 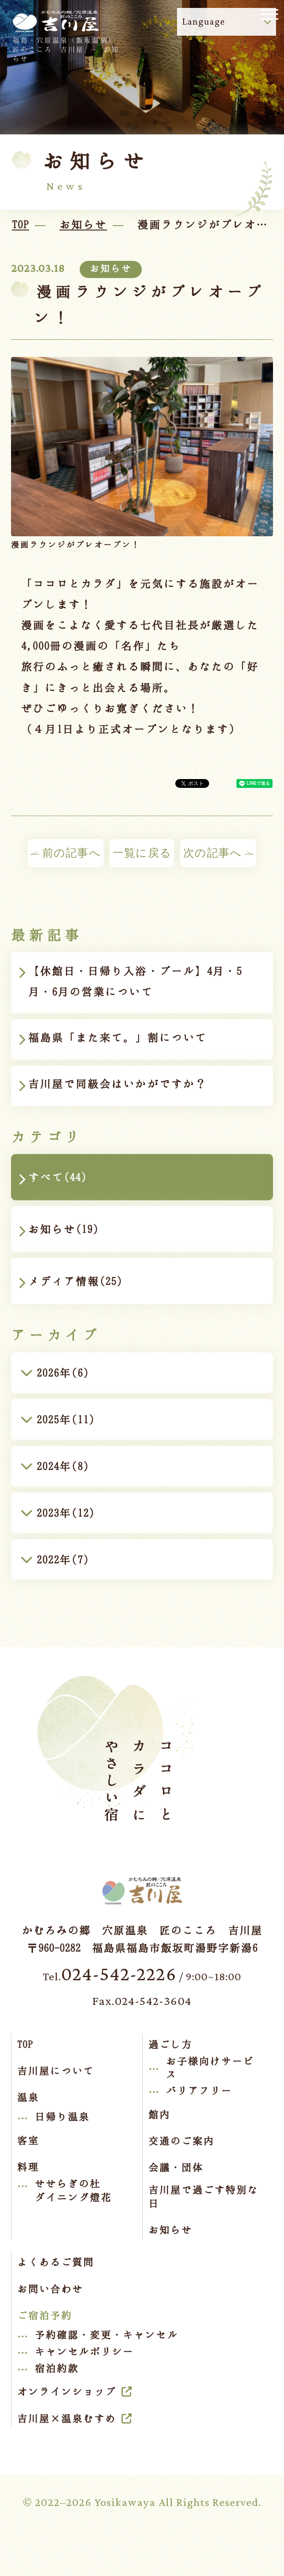 I want to click on お子様向けサービス, so click(x=210, y=2067).